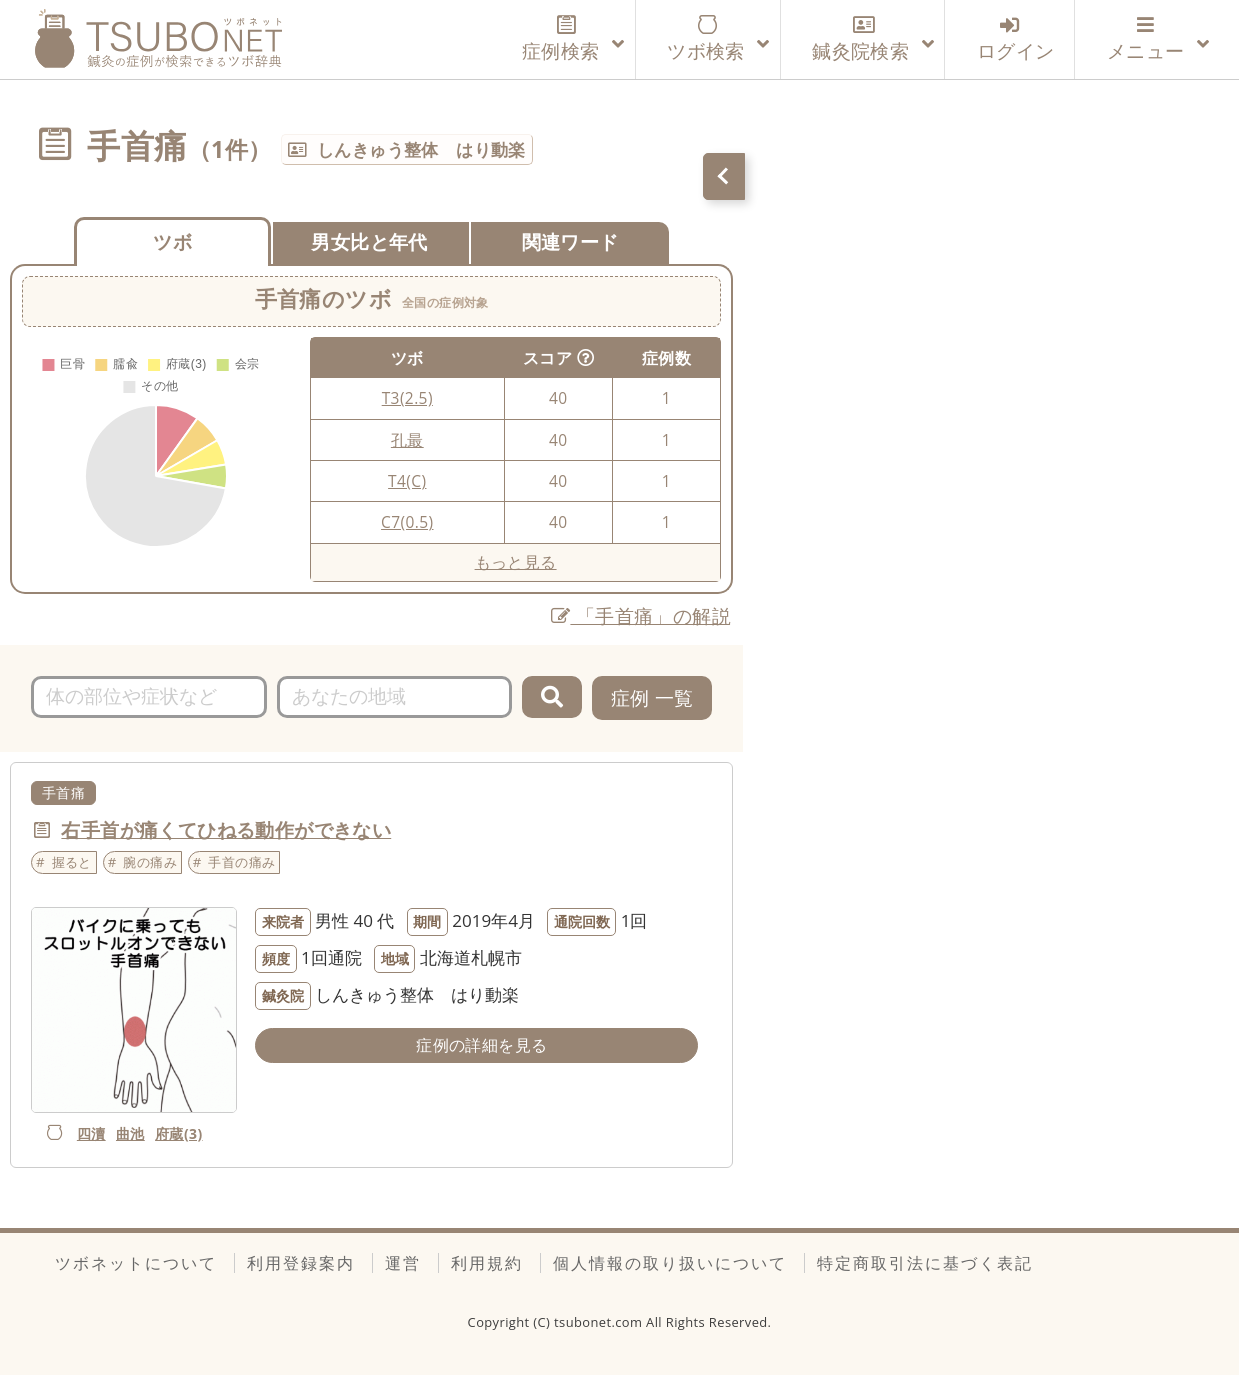 Image resolution: width=1239 pixels, height=1375 pixels. Describe the element at coordinates (570, 241) in the screenshot. I see `関連ワード` at that location.